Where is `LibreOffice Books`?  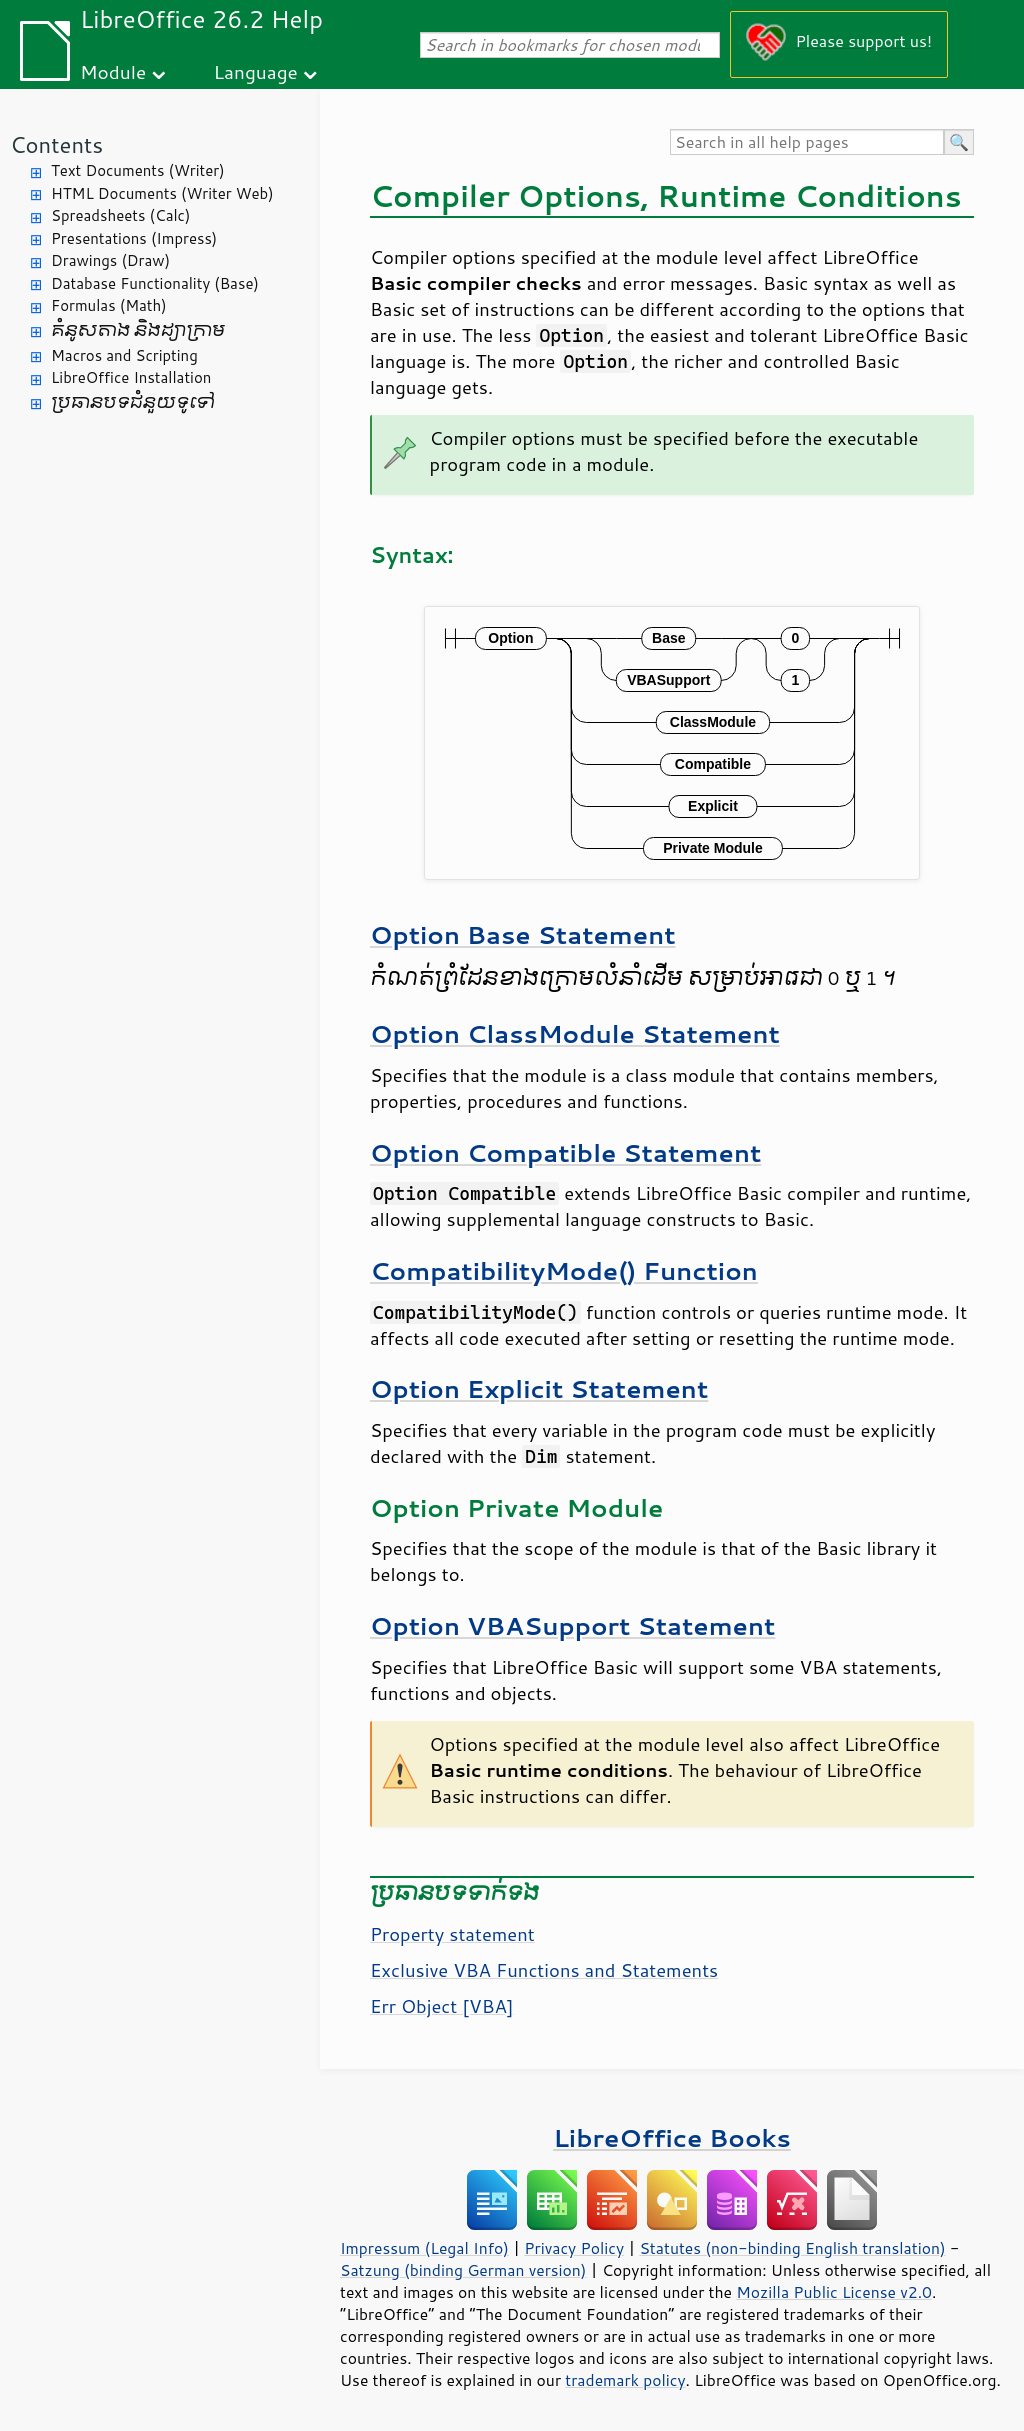 LibreOffice Books is located at coordinates (672, 2137).